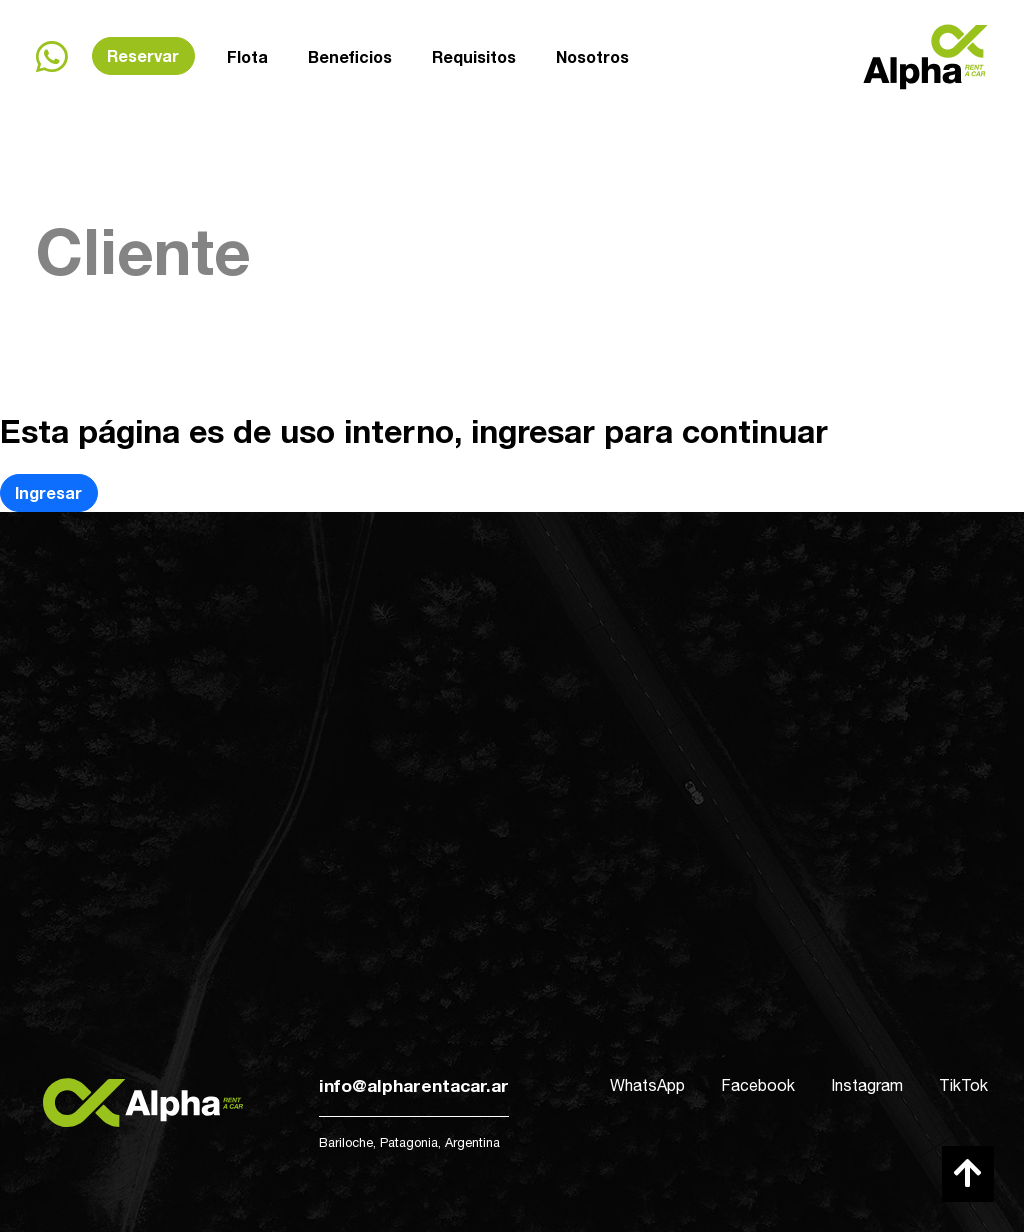  Describe the element at coordinates (867, 1085) in the screenshot. I see `Instagram` at that location.